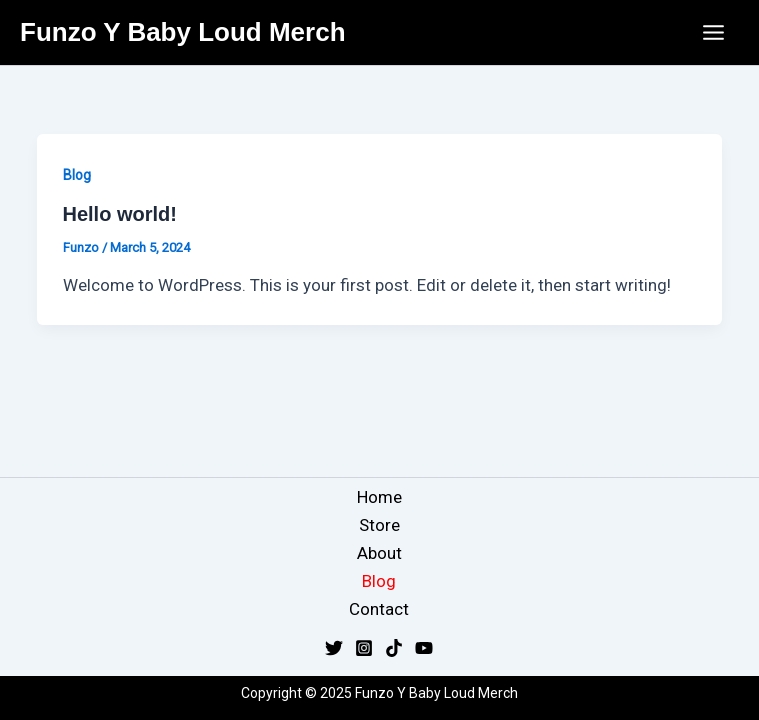 This screenshot has width=759, height=720. What do you see at coordinates (379, 497) in the screenshot?
I see `Home` at bounding box center [379, 497].